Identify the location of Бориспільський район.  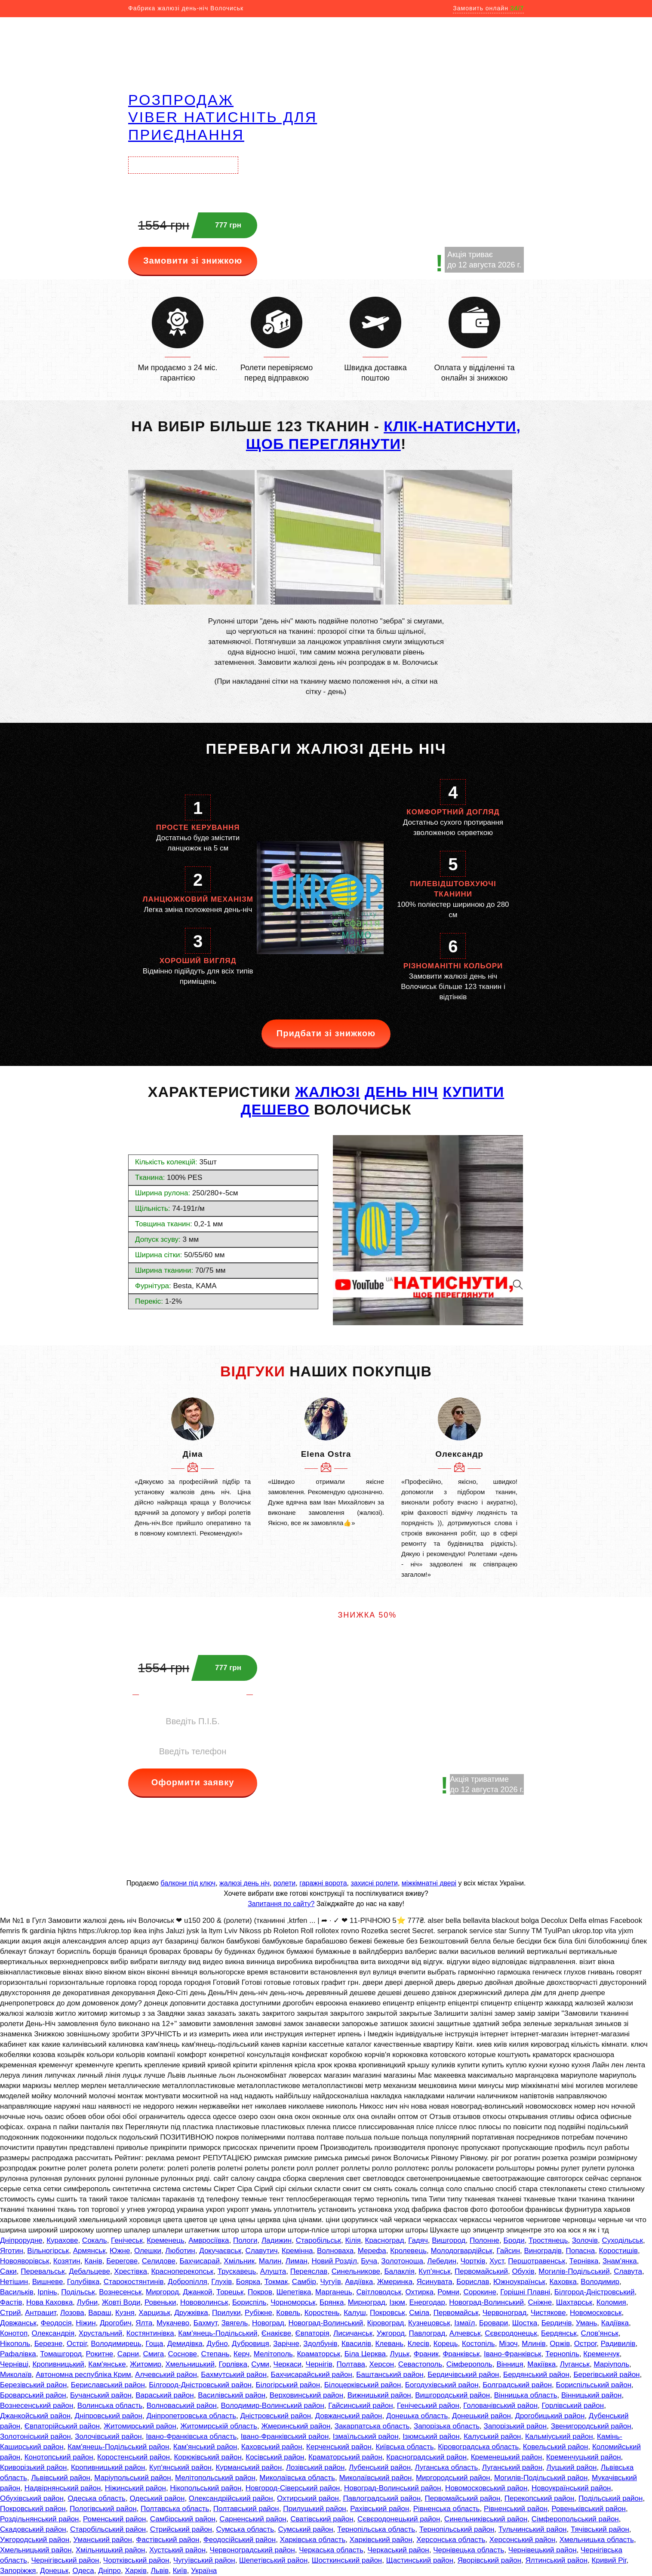
(594, 2385).